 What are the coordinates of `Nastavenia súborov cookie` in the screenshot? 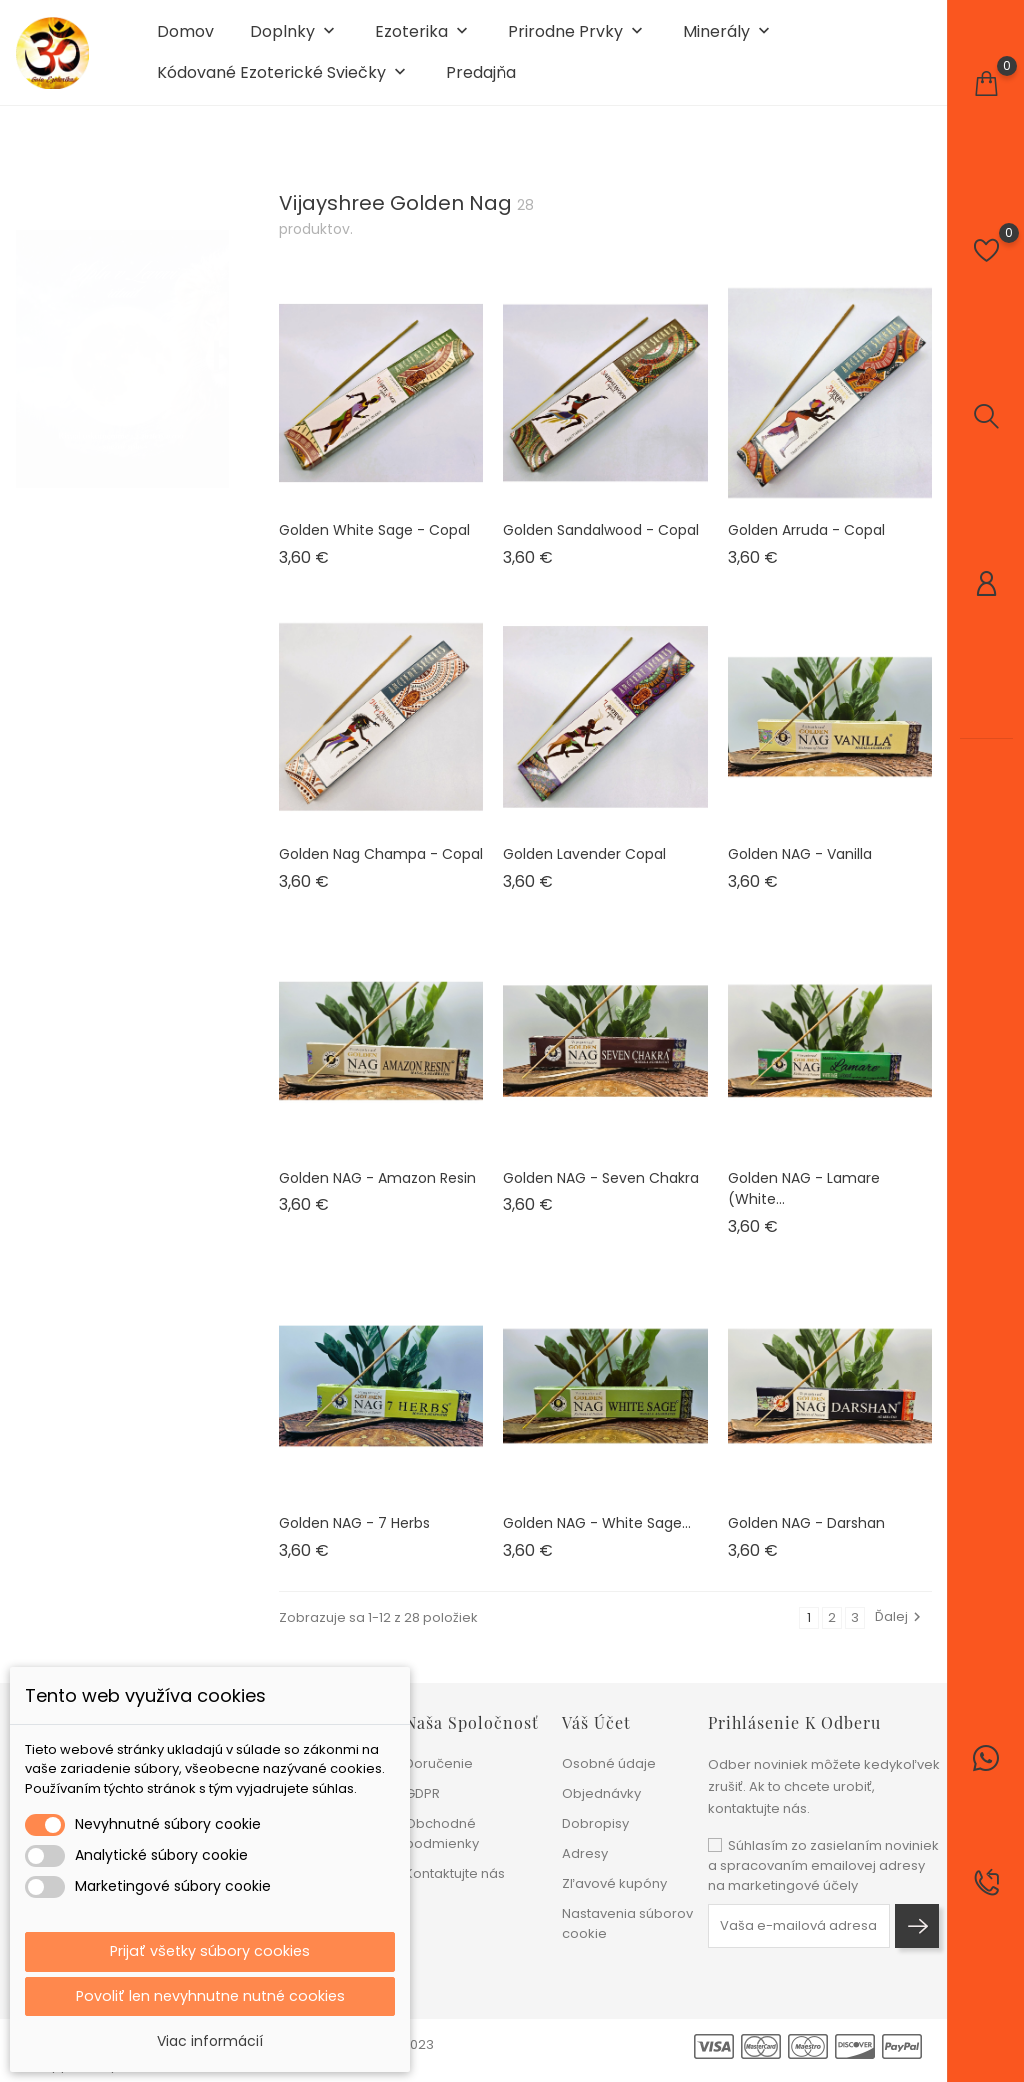 It's located at (627, 1923).